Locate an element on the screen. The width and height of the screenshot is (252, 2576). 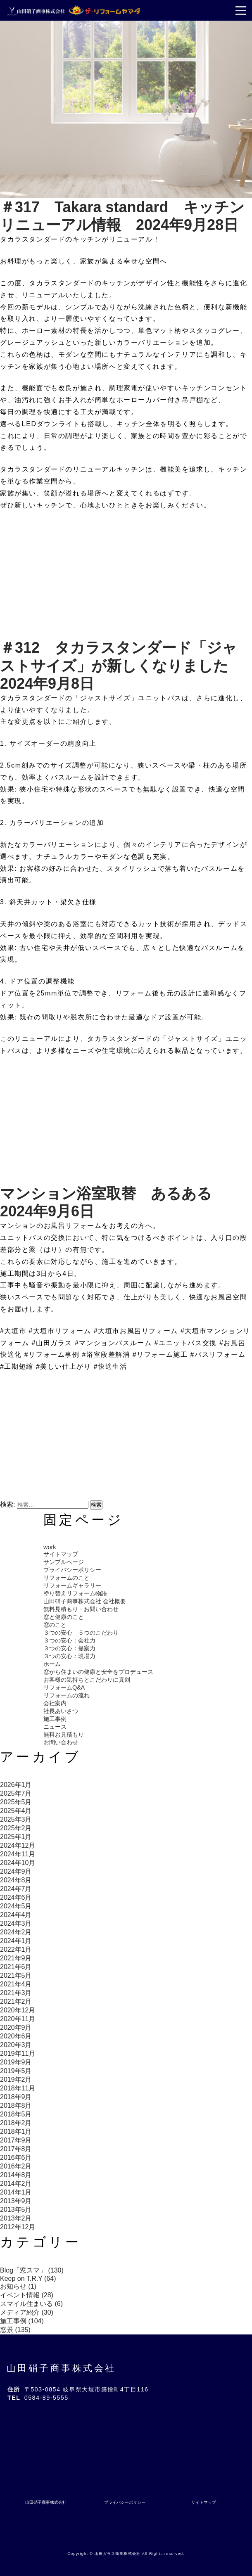
３つの安心 ５つのこだわり is located at coordinates (81, 1632).